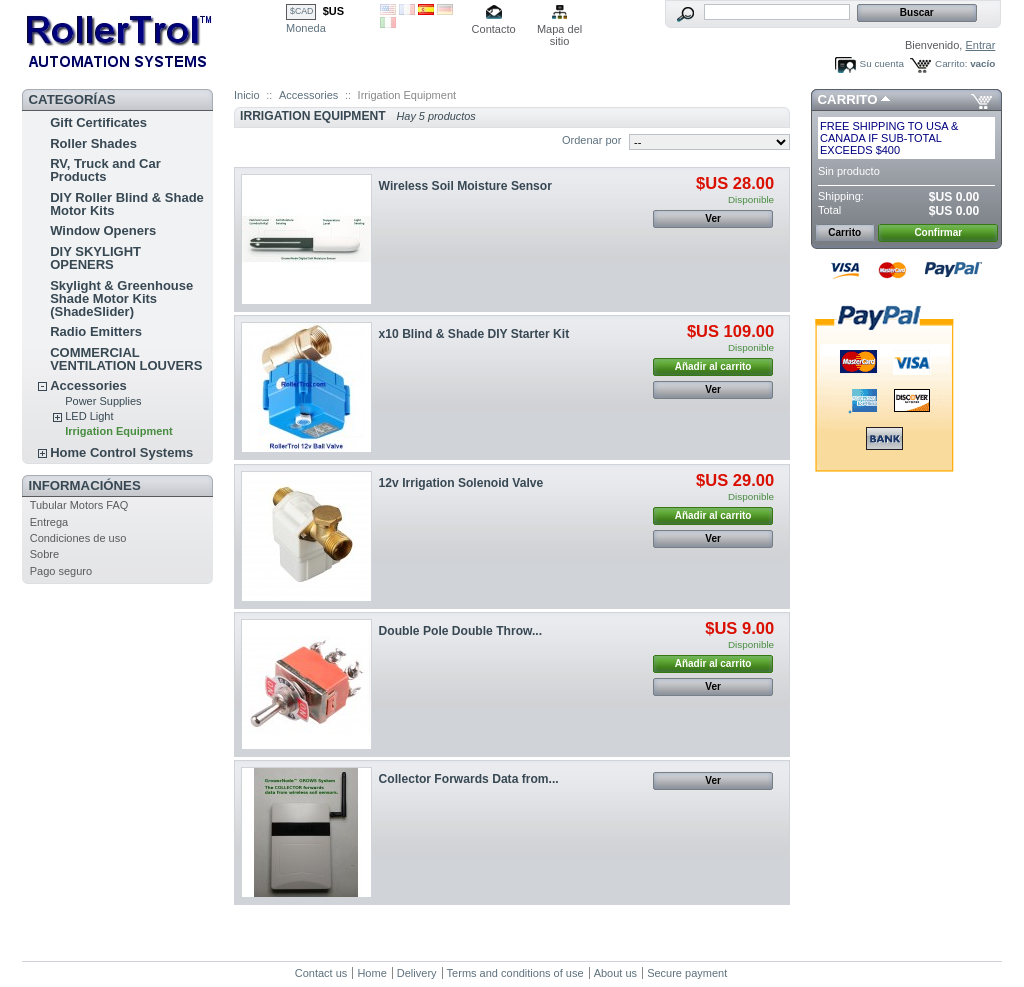 Image resolution: width=1024 pixels, height=987 pixels. What do you see at coordinates (89, 416) in the screenshot?
I see `LED Light` at bounding box center [89, 416].